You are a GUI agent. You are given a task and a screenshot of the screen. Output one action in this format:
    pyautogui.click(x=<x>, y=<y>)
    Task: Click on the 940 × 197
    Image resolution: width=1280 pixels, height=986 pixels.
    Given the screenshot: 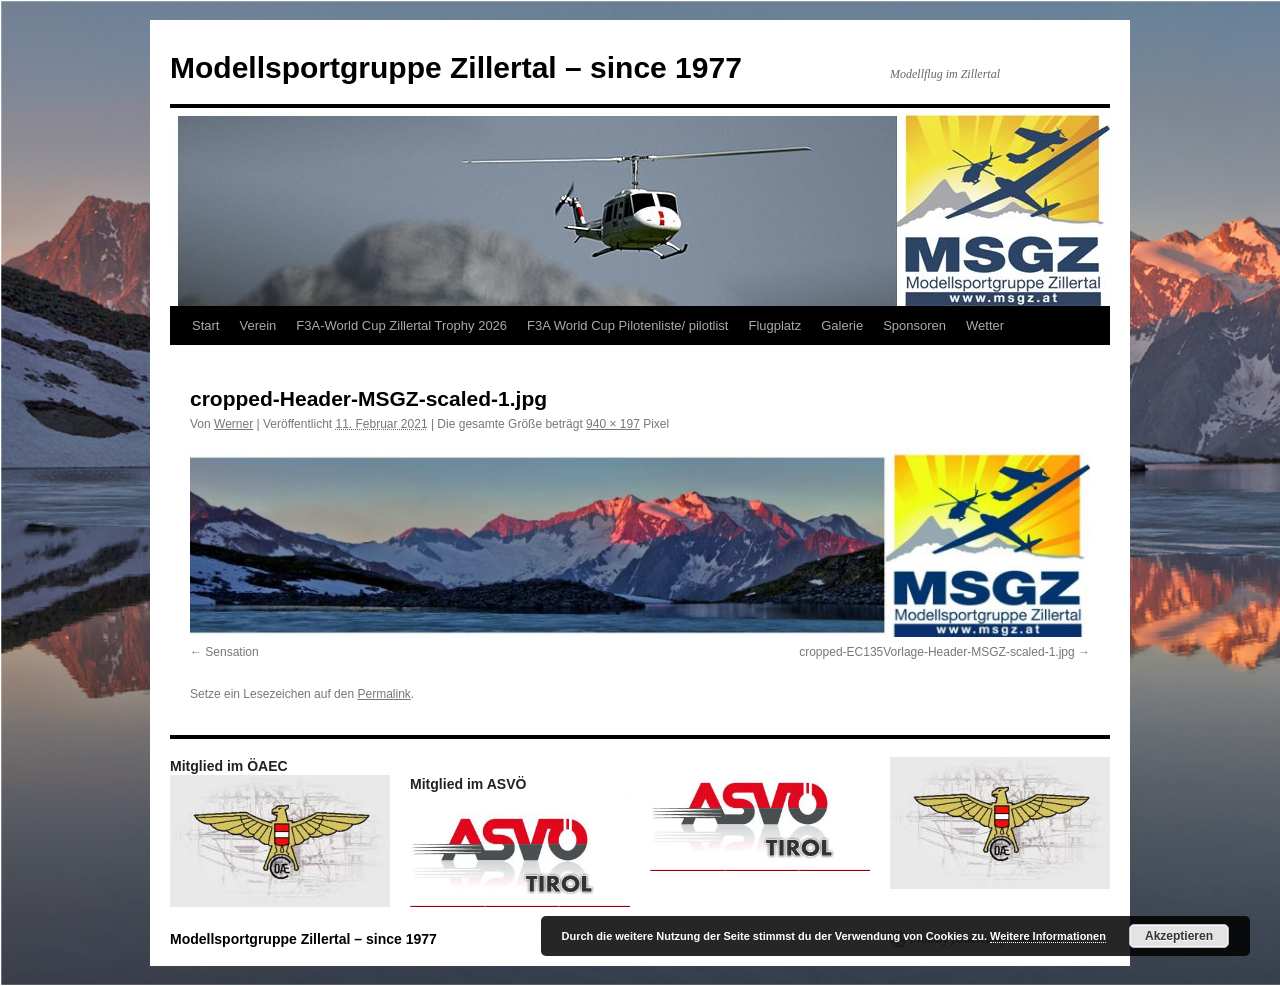 What is the action you would take?
    pyautogui.click(x=613, y=424)
    